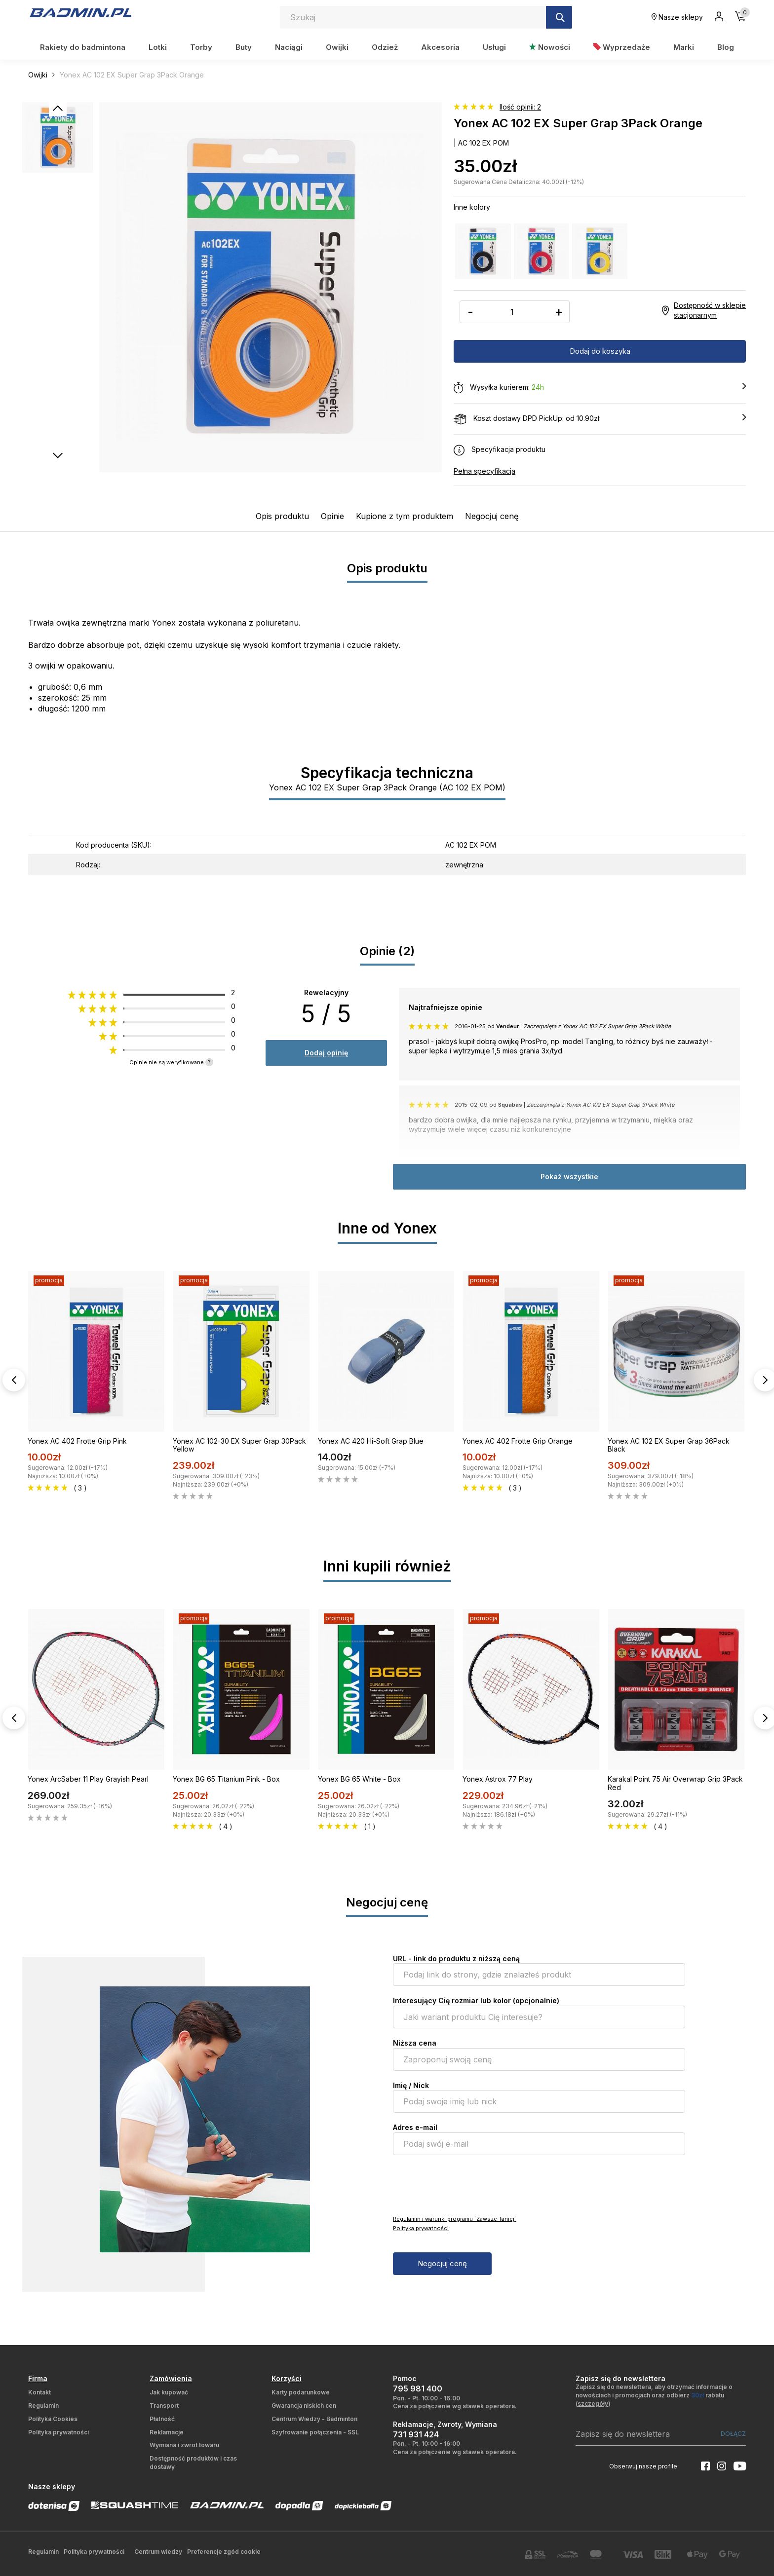 This screenshot has height=2576, width=774. What do you see at coordinates (385, 47) in the screenshot?
I see `Odzież` at bounding box center [385, 47].